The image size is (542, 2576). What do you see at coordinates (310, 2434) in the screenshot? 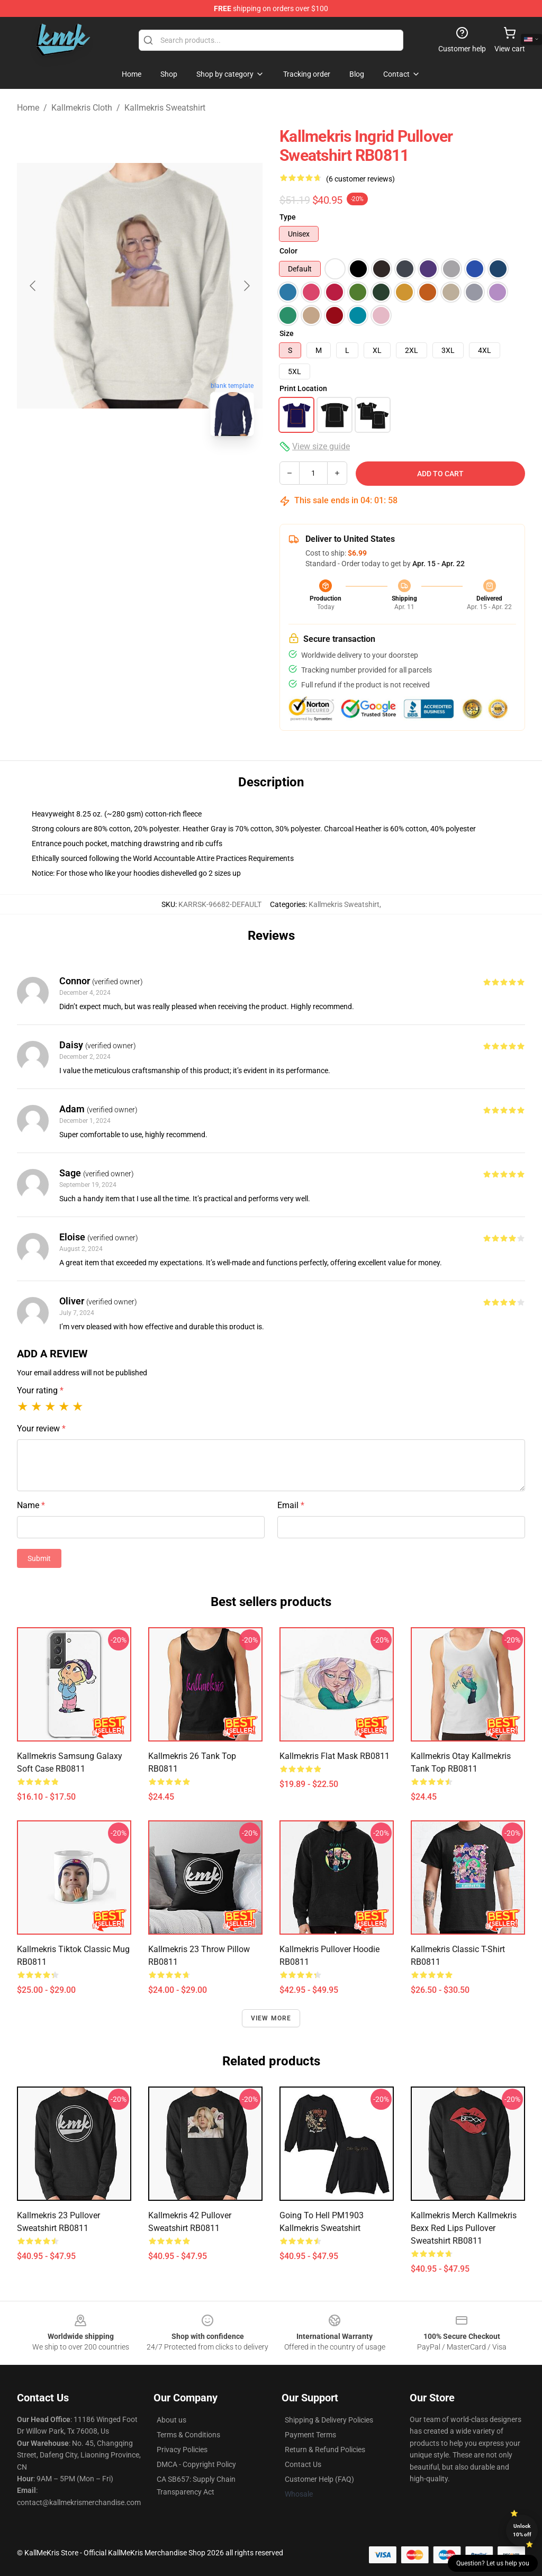
I see `Payment Terms` at bounding box center [310, 2434].